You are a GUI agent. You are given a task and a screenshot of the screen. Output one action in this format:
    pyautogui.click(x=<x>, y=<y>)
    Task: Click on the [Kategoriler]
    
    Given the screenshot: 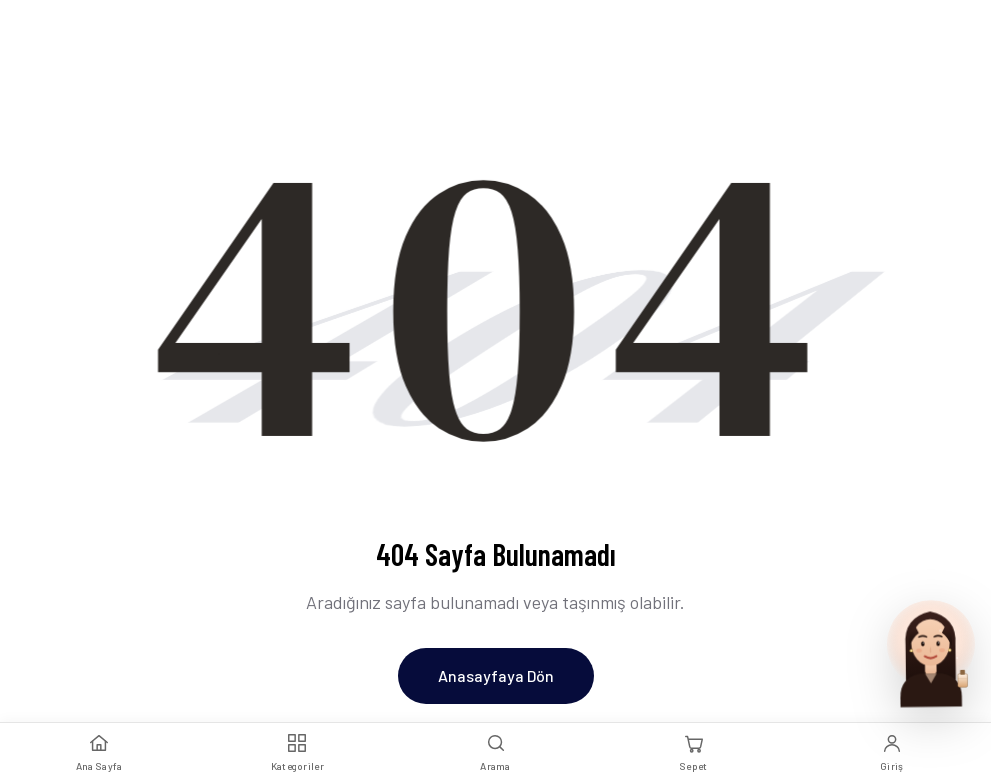 What is the action you would take?
    pyautogui.click(x=297, y=753)
    